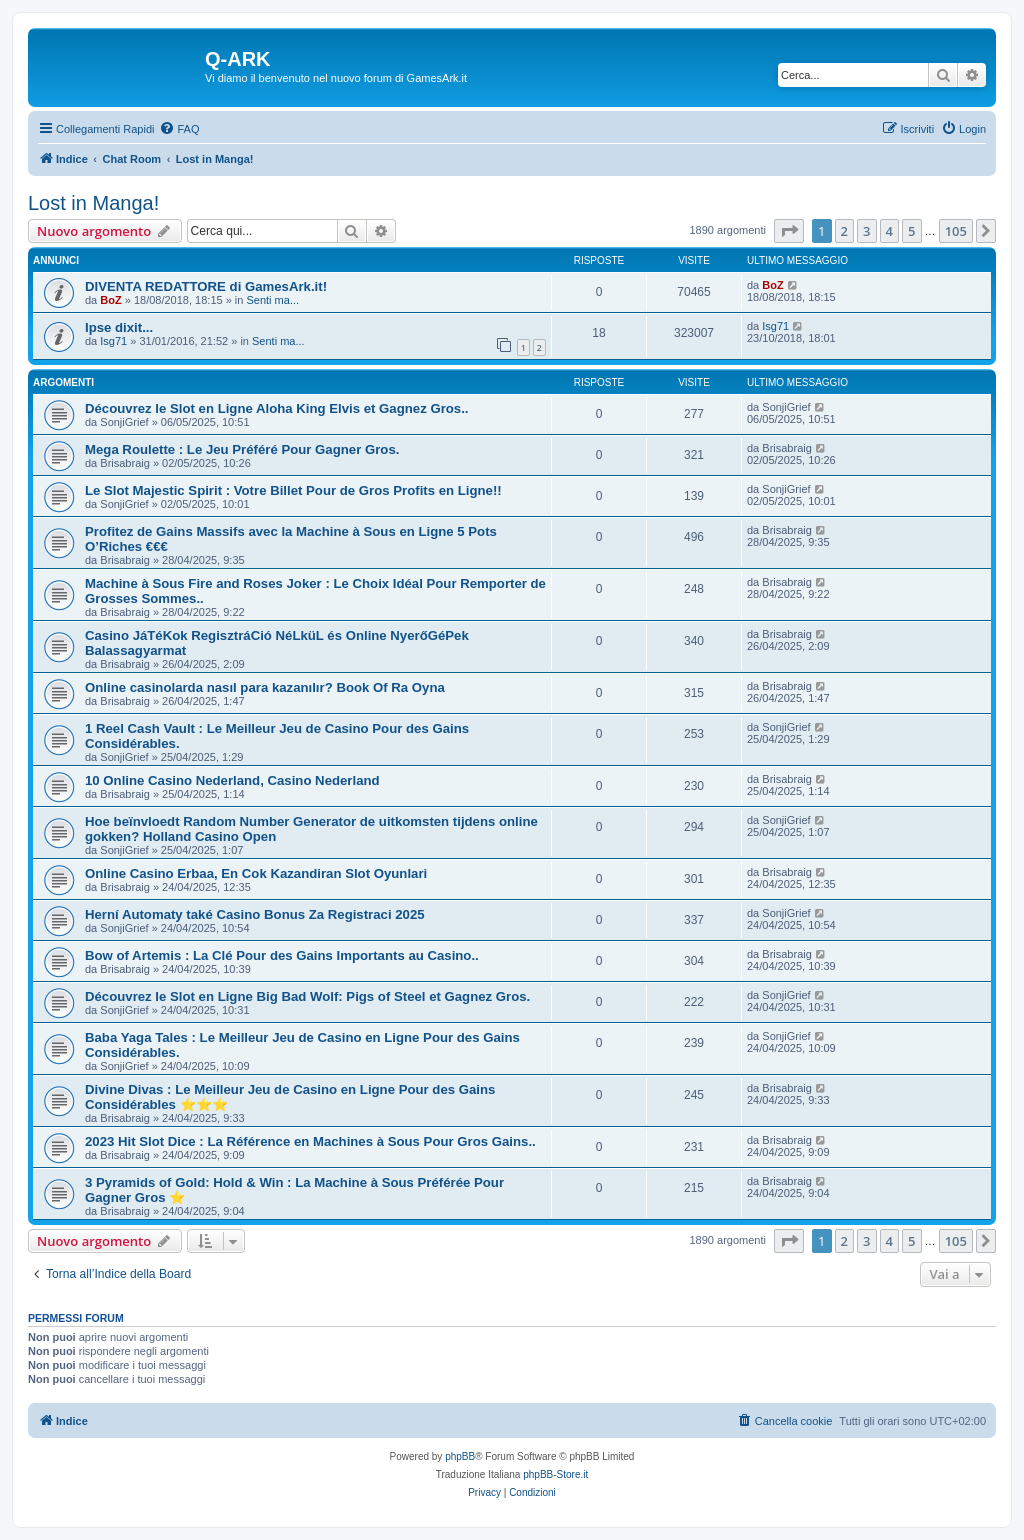  Describe the element at coordinates (242, 449) in the screenshot. I see `Mega Roulette : Le Jeu Préféré Pour Gagner Gros.` at that location.